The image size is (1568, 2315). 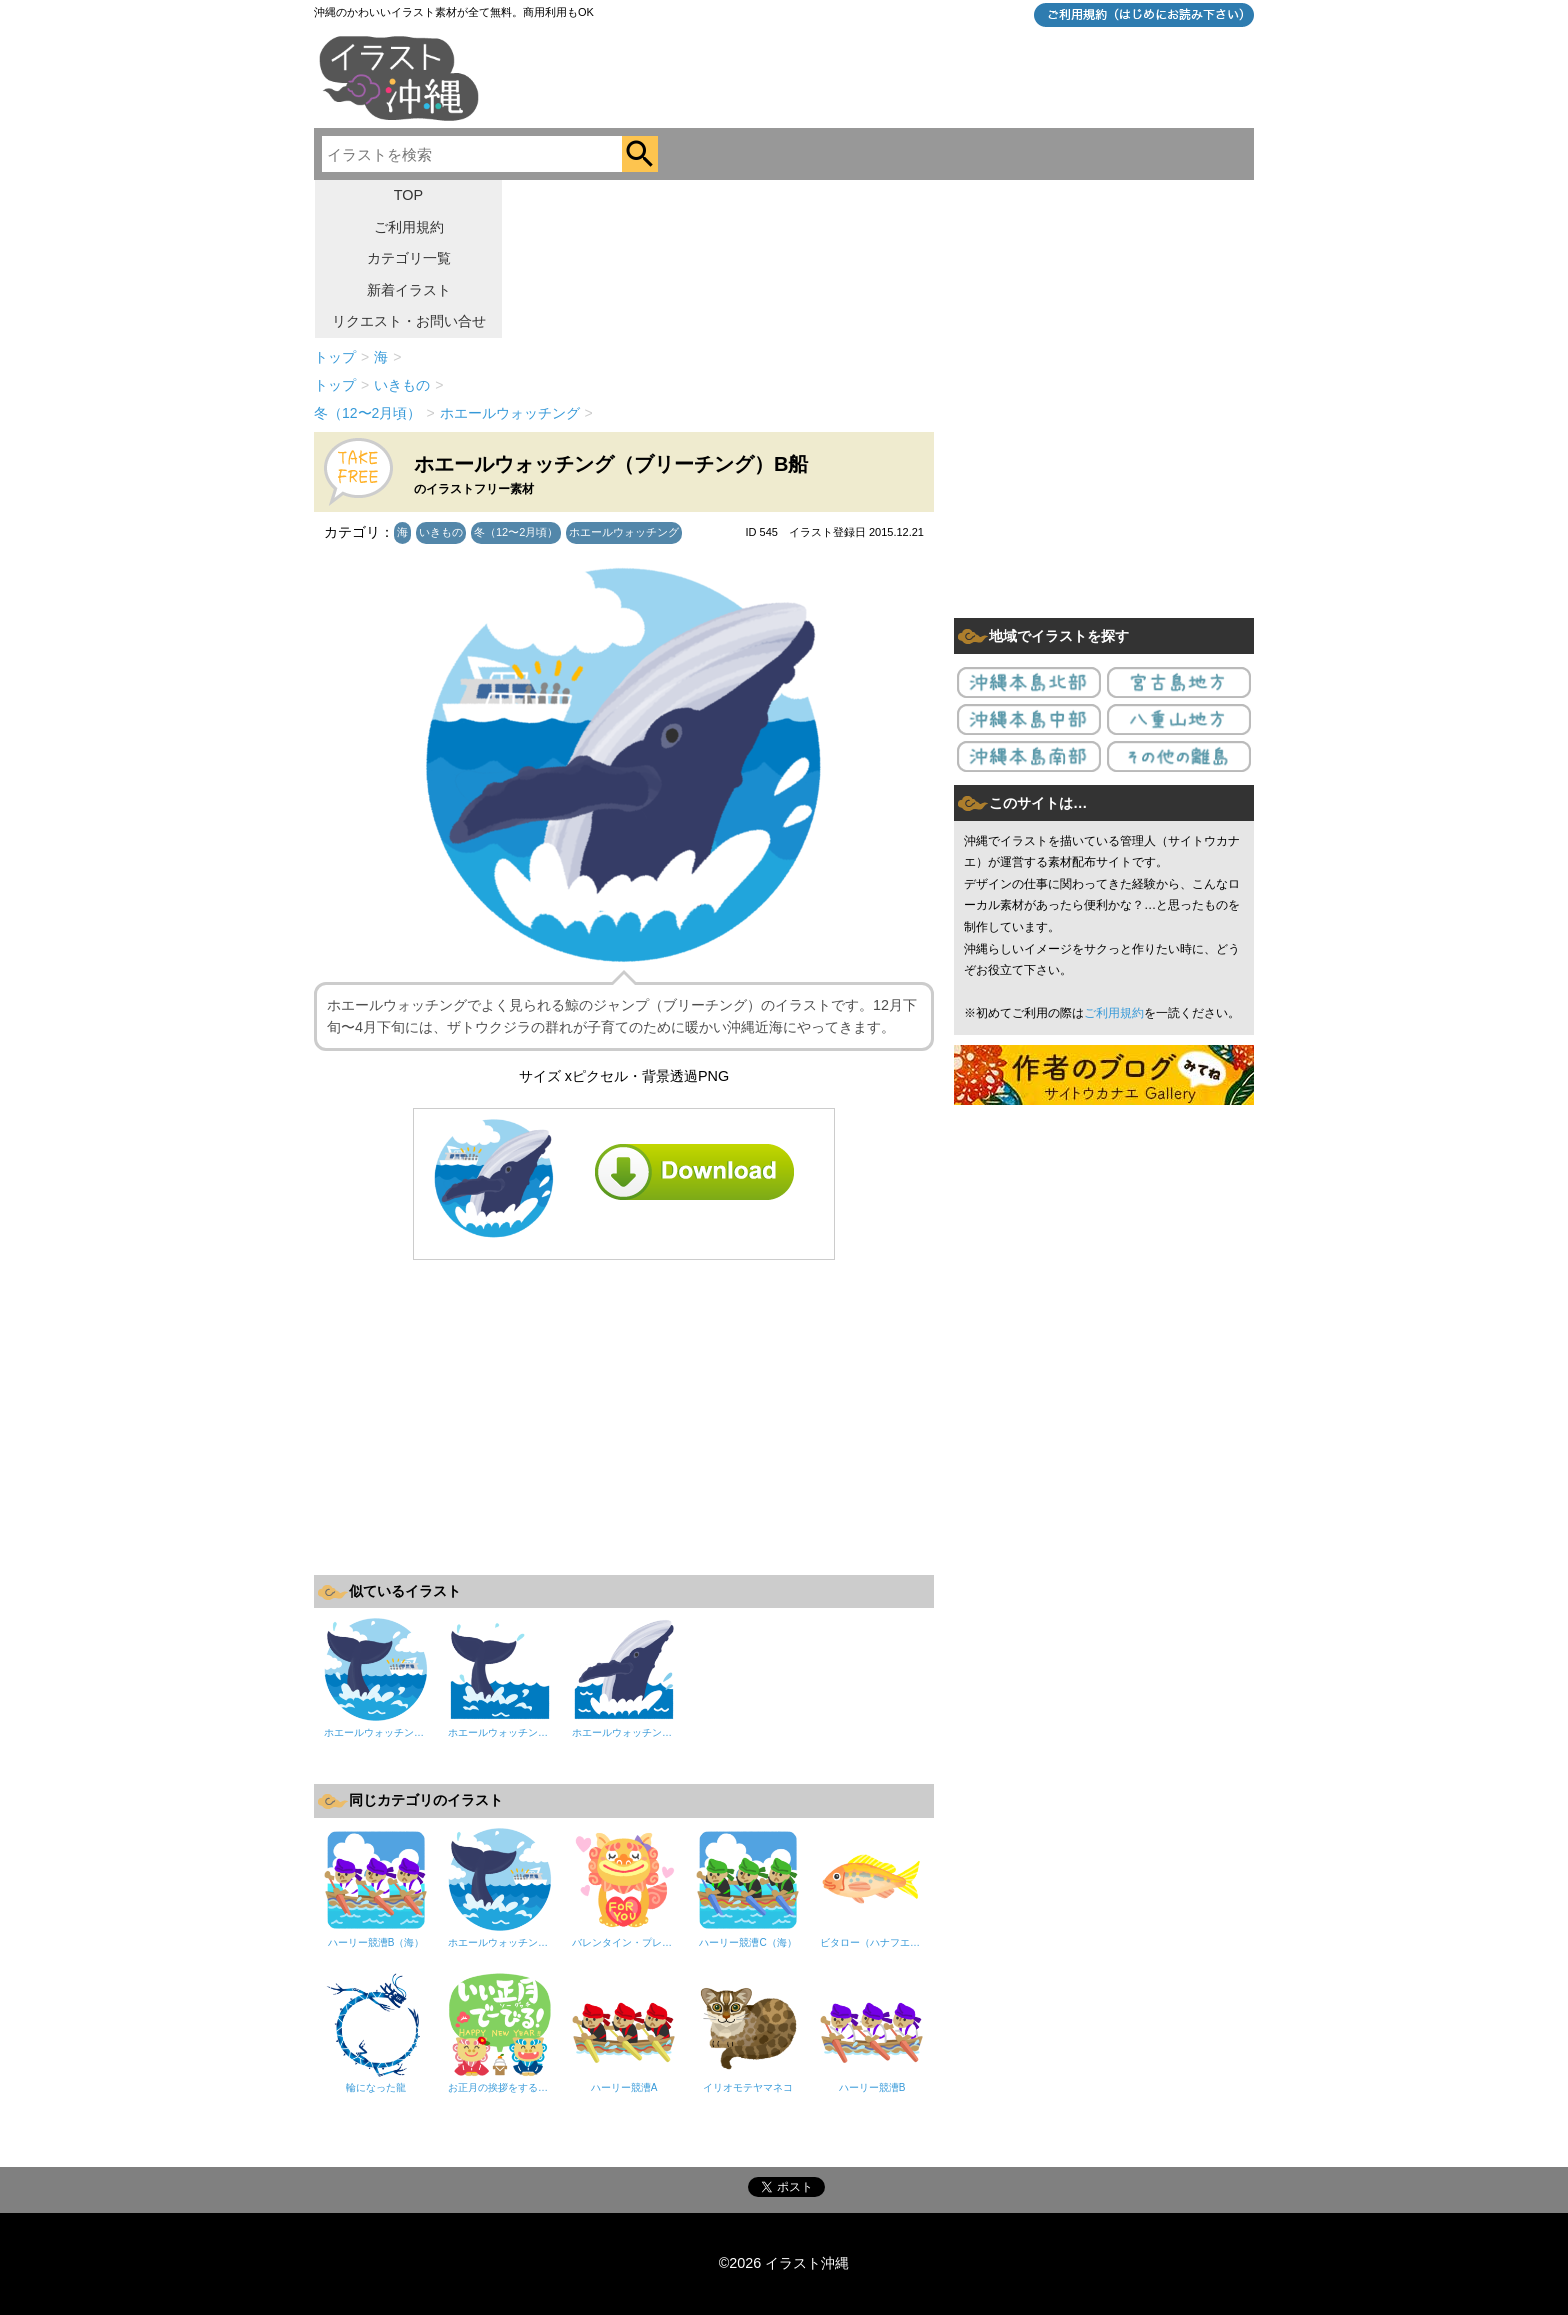 What do you see at coordinates (408, 195) in the screenshot?
I see `TOP` at bounding box center [408, 195].